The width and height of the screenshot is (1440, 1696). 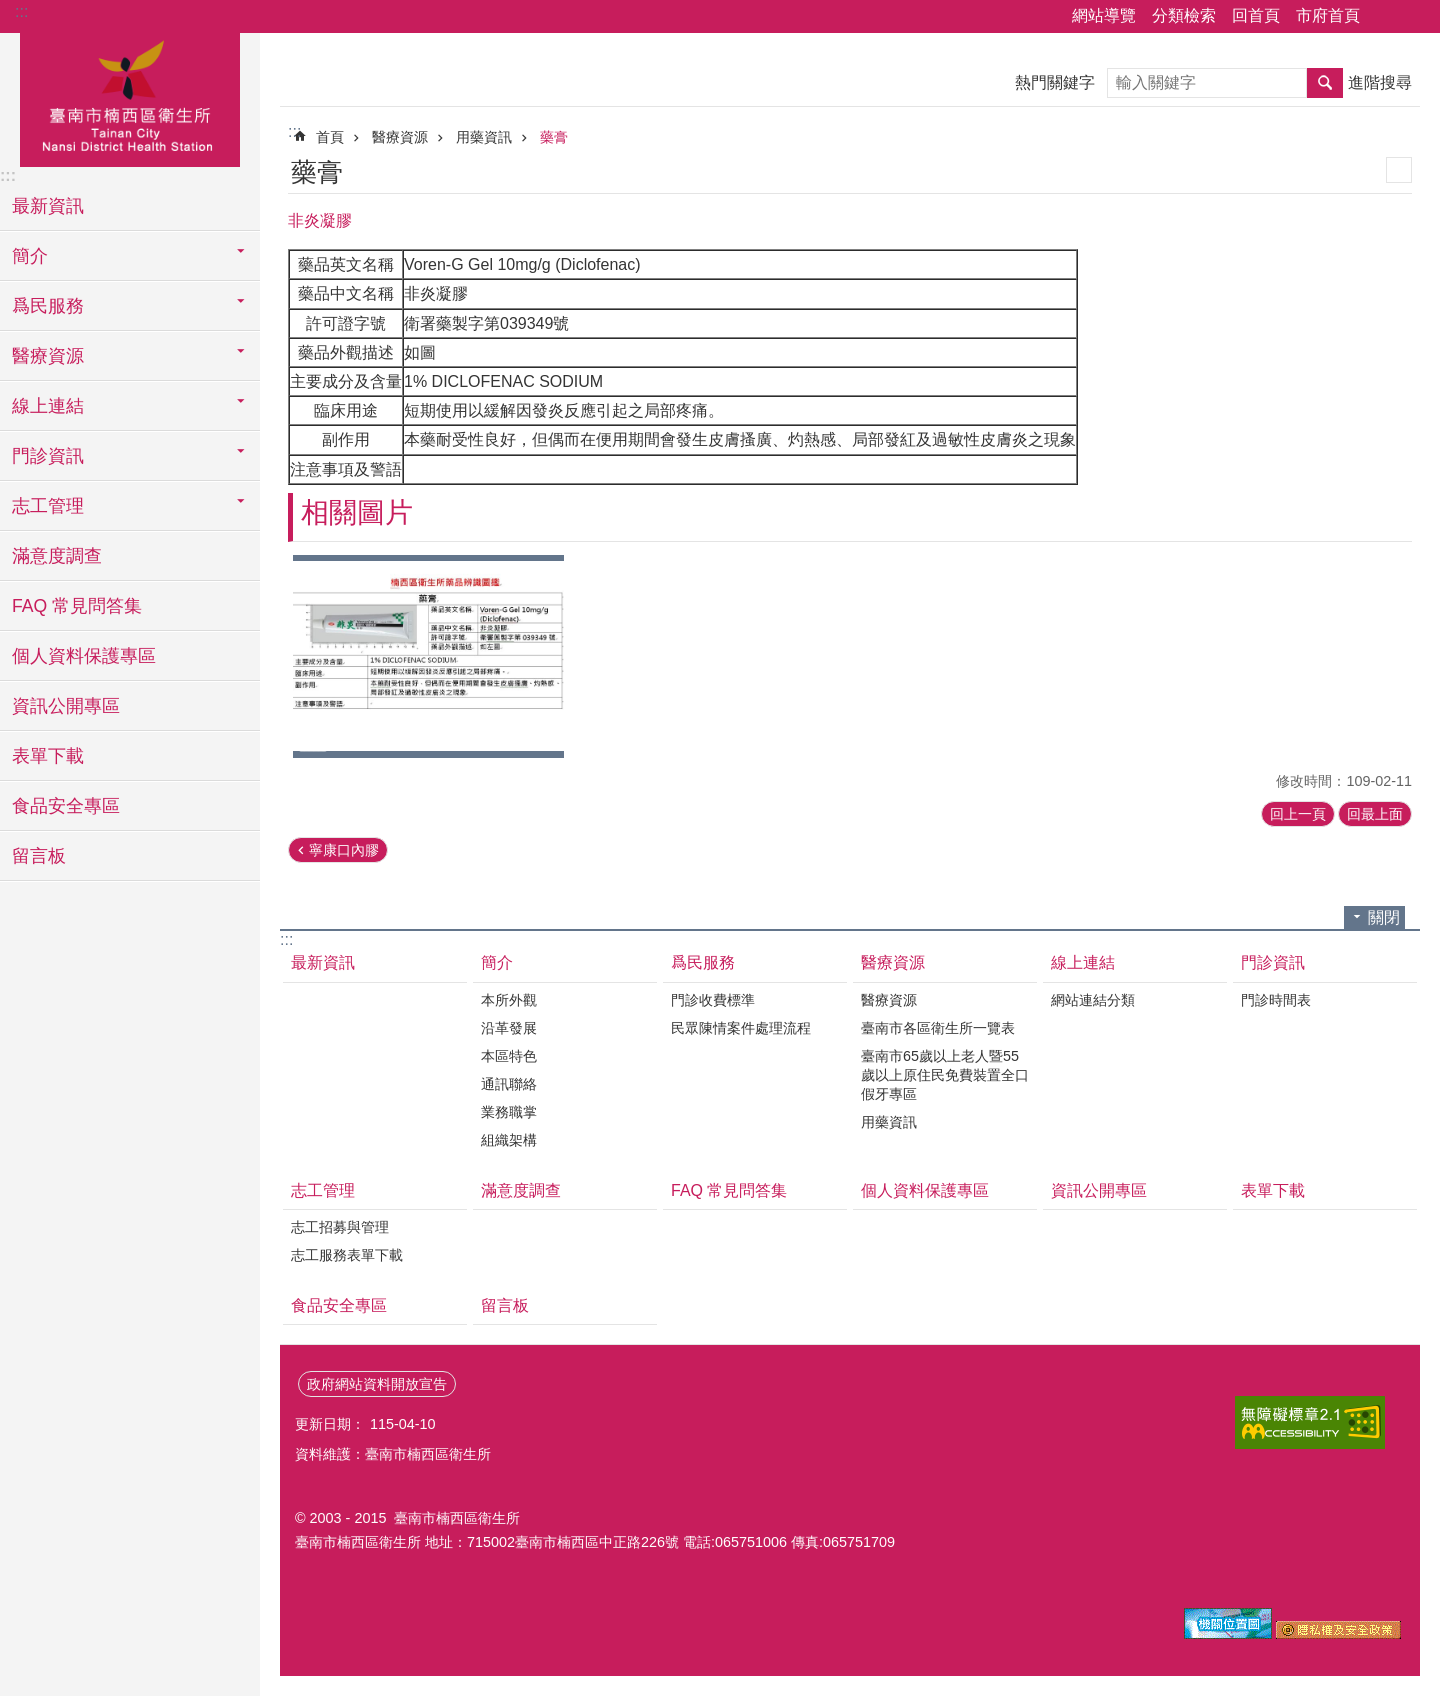 I want to click on 個人資料保護專區, so click(x=84, y=656).